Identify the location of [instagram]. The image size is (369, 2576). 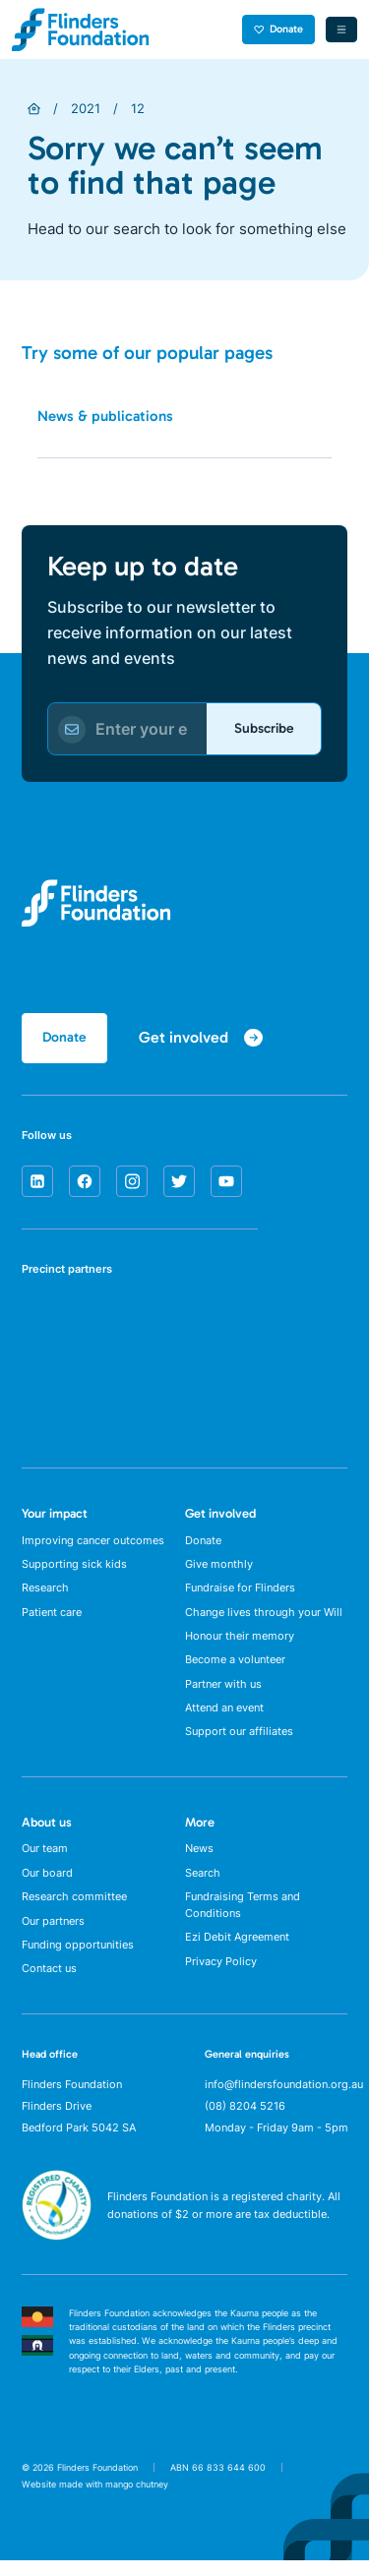
(132, 1183).